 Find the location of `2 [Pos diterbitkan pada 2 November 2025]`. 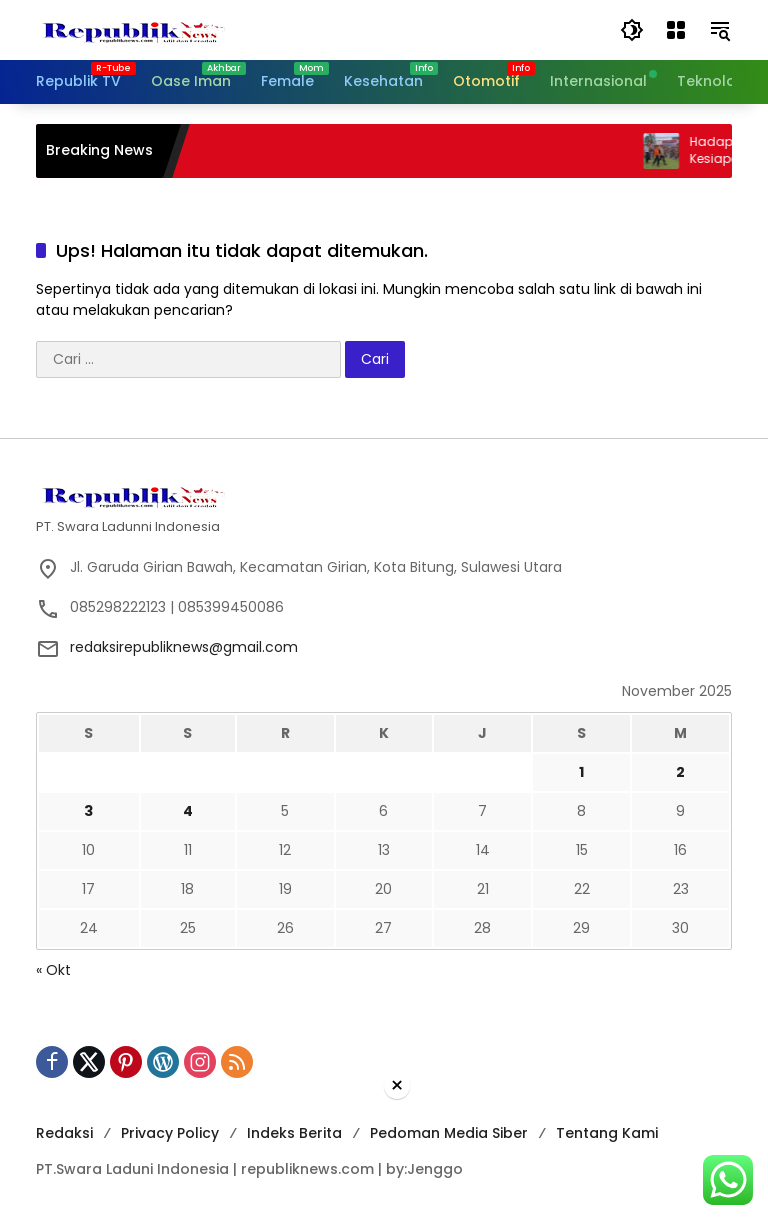

2 [Pos diterbitkan pada 2 November 2025] is located at coordinates (680, 772).